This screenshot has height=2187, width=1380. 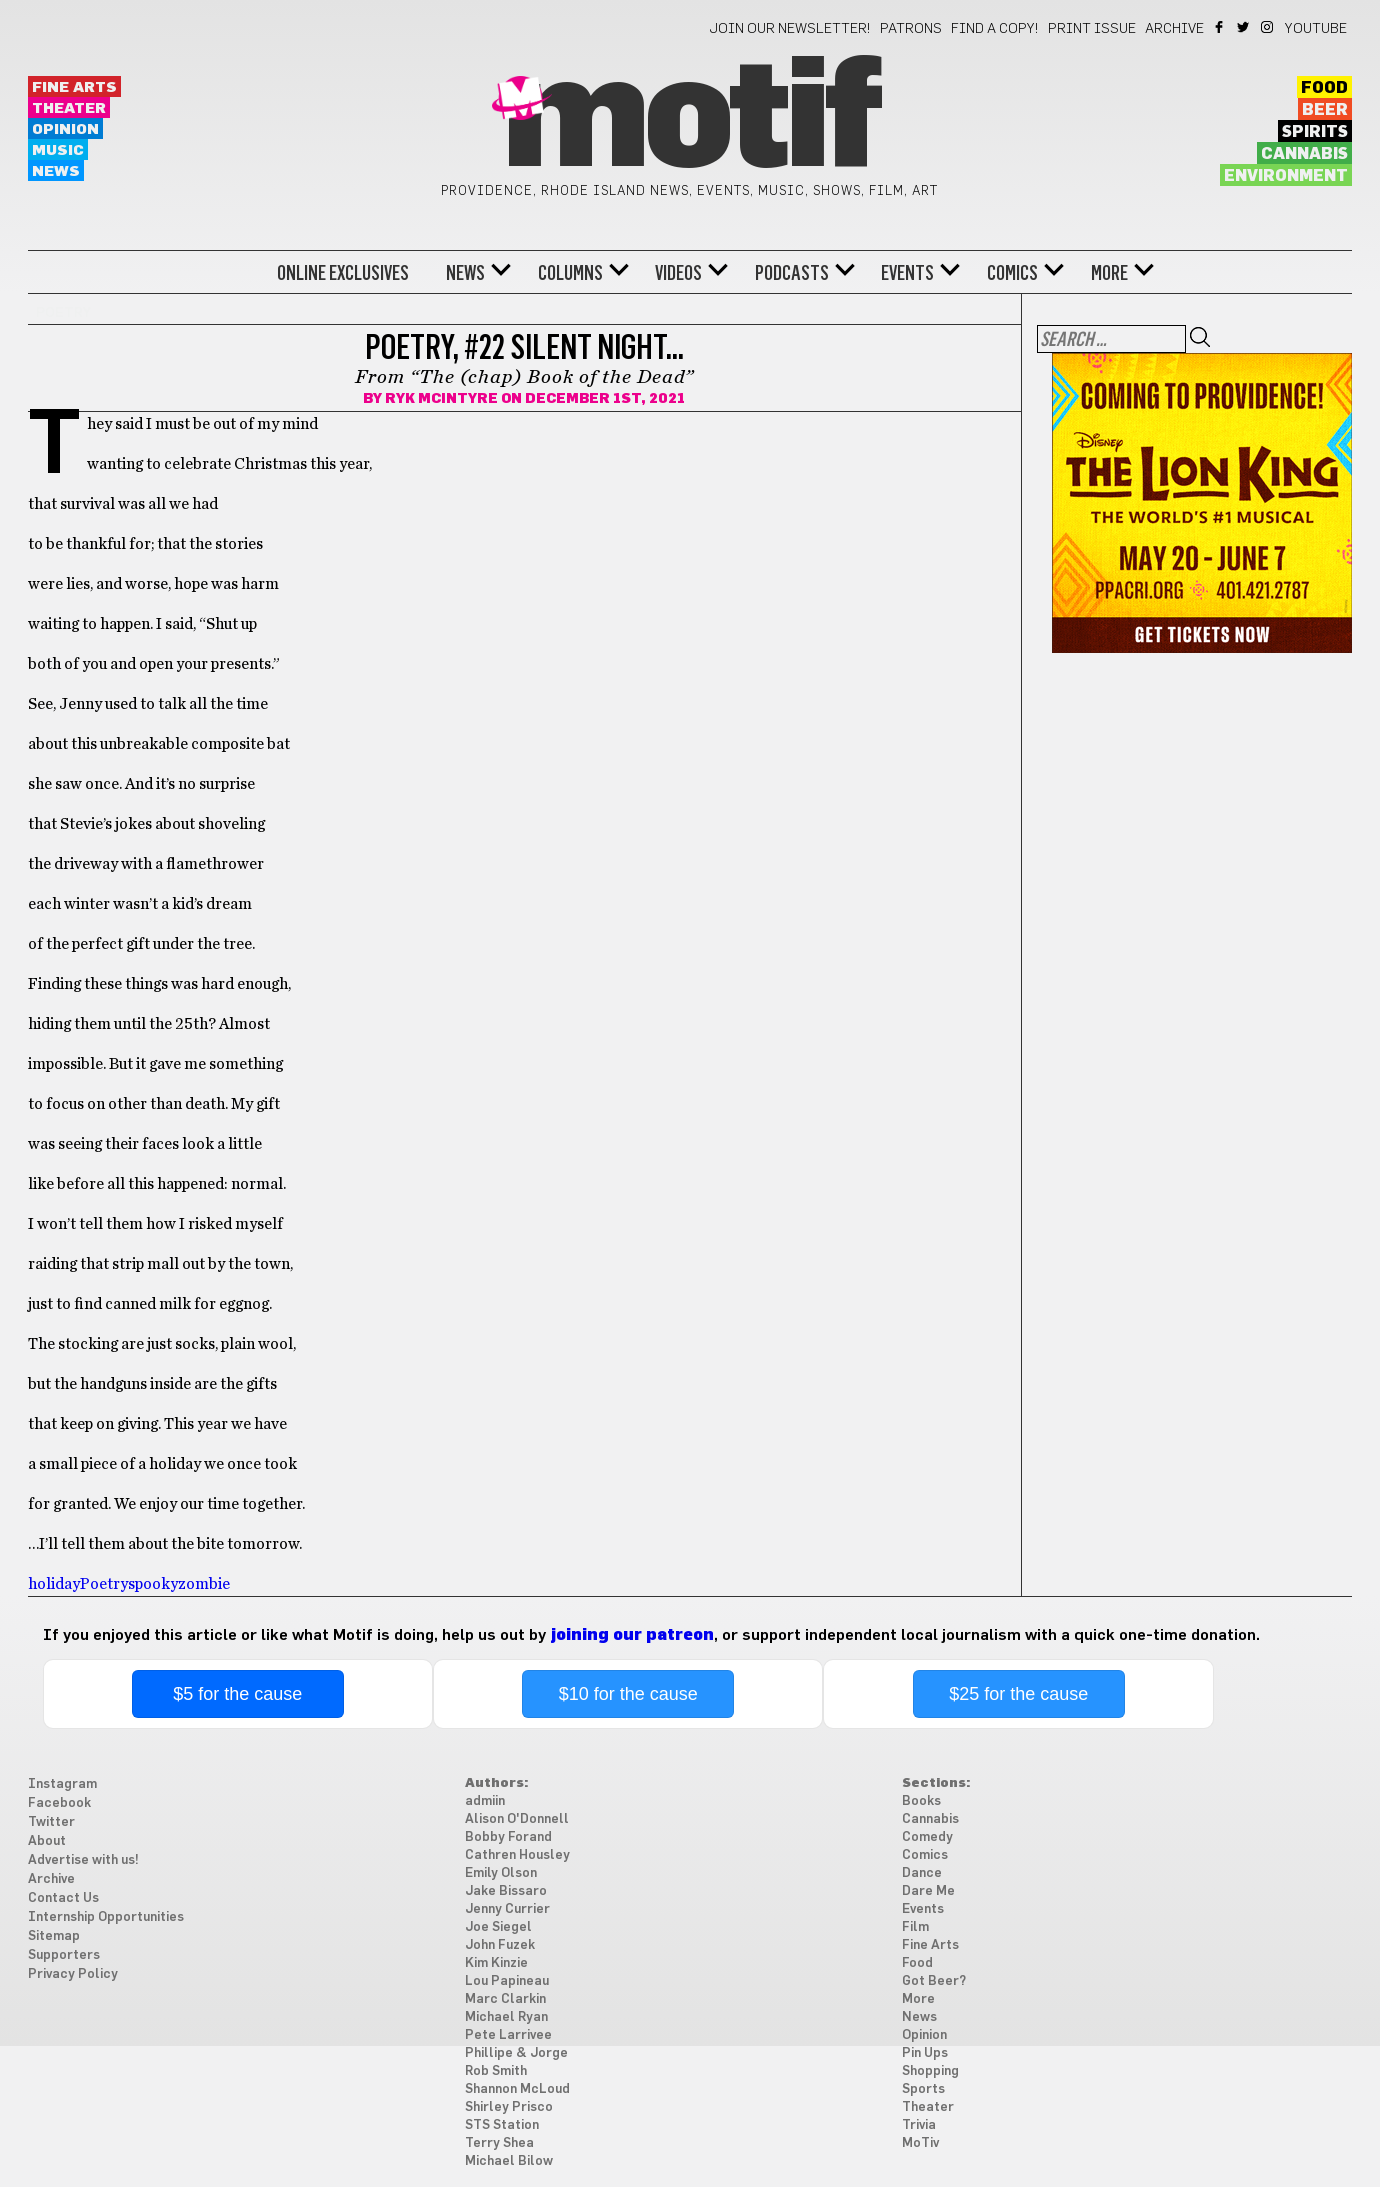 What do you see at coordinates (508, 2035) in the screenshot?
I see `Pete Larrivee` at bounding box center [508, 2035].